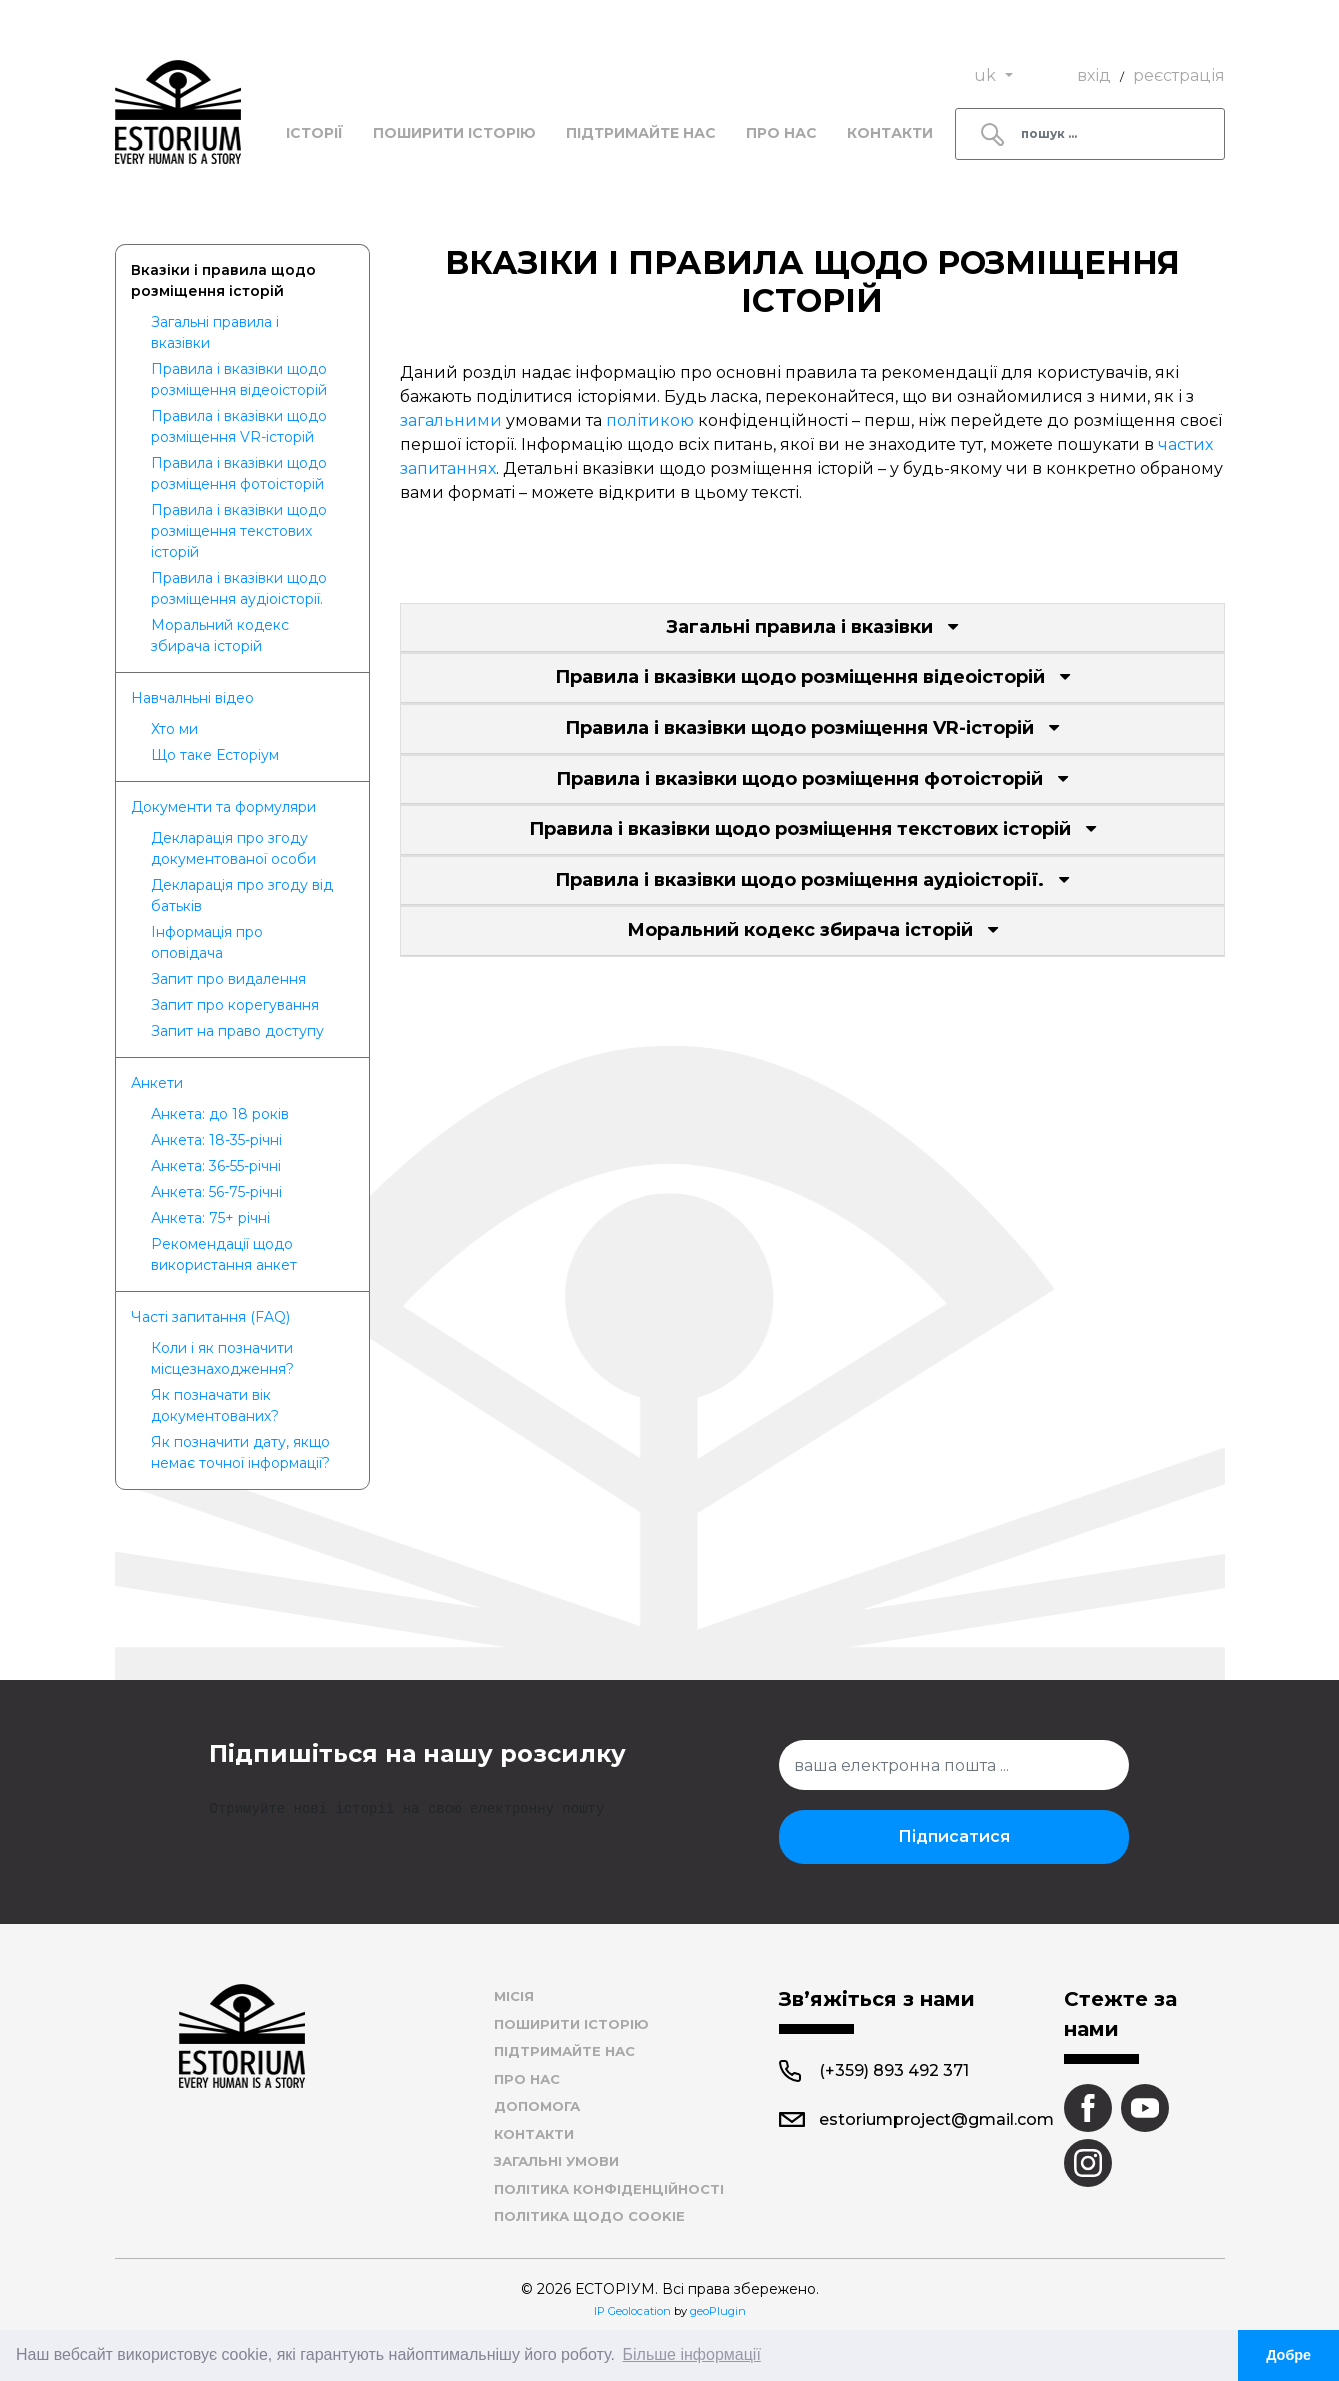  I want to click on Хто ми, so click(174, 729).